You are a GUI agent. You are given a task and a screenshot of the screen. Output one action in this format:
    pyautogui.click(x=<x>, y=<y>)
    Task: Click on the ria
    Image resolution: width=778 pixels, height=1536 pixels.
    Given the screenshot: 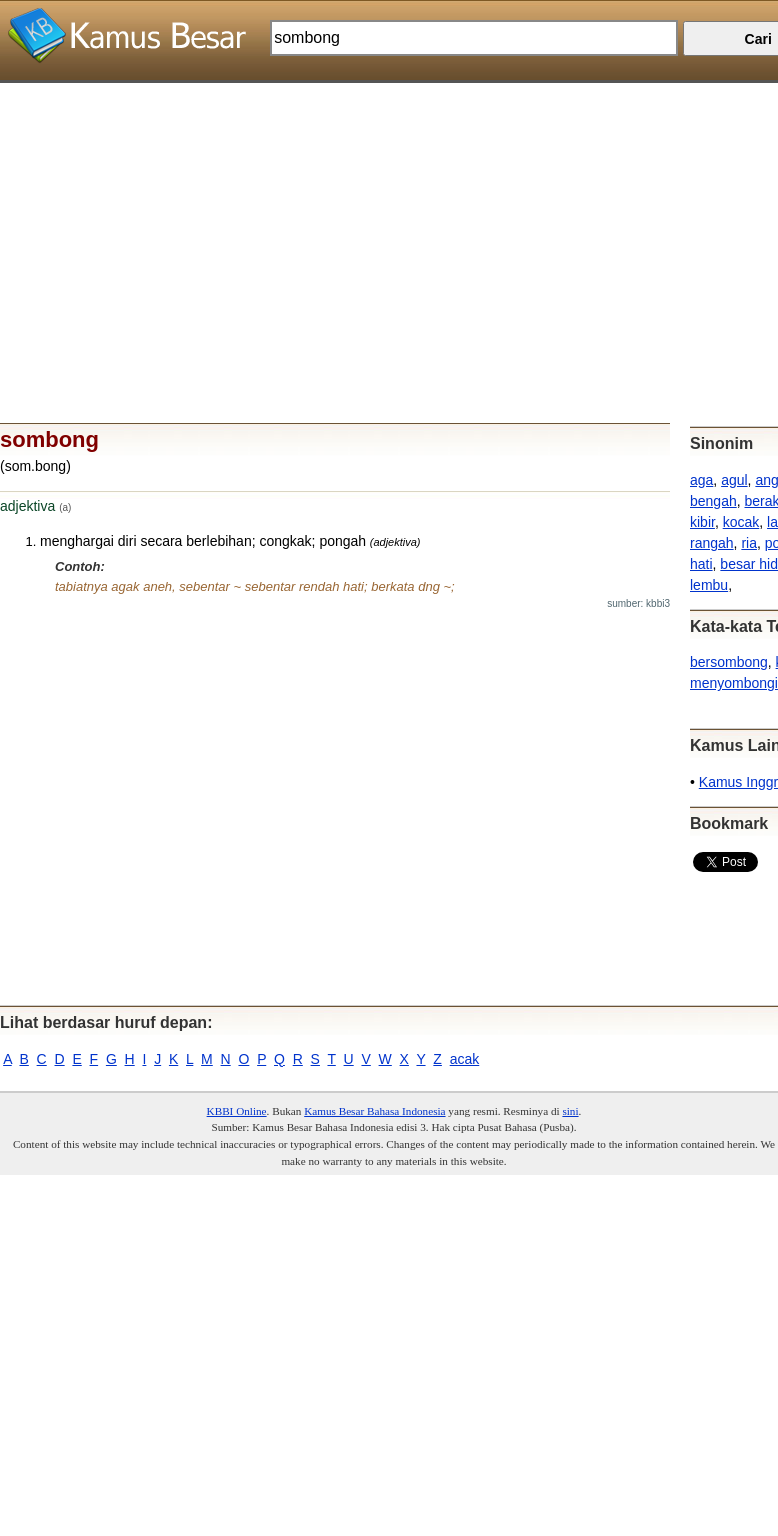 What is the action you would take?
    pyautogui.click(x=749, y=543)
    